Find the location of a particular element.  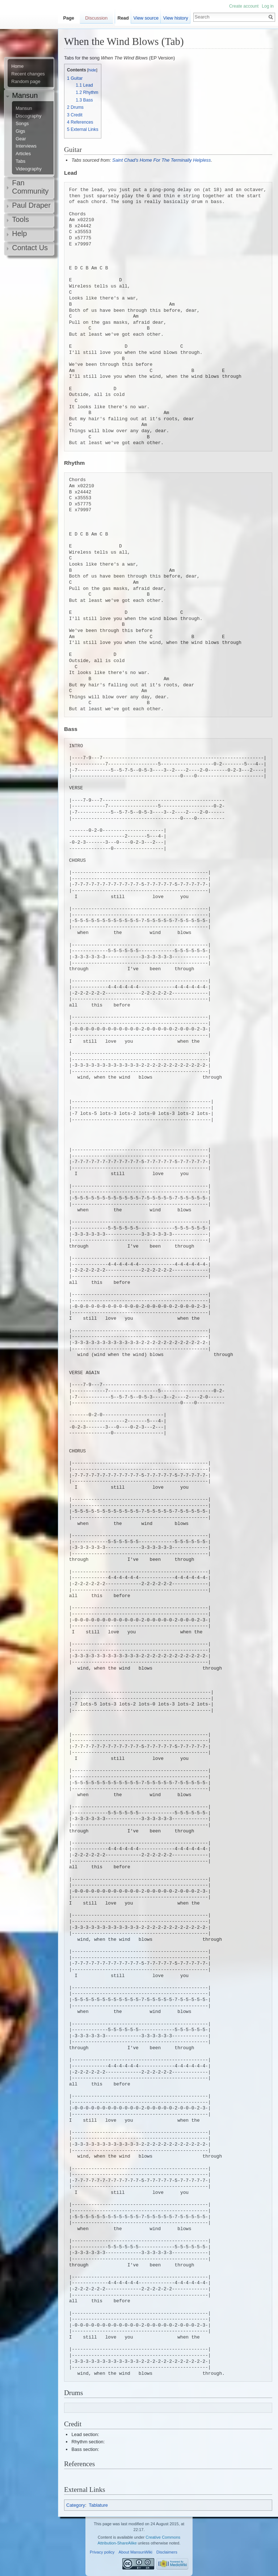

Fan Community [button] is located at coordinates (30, 187).